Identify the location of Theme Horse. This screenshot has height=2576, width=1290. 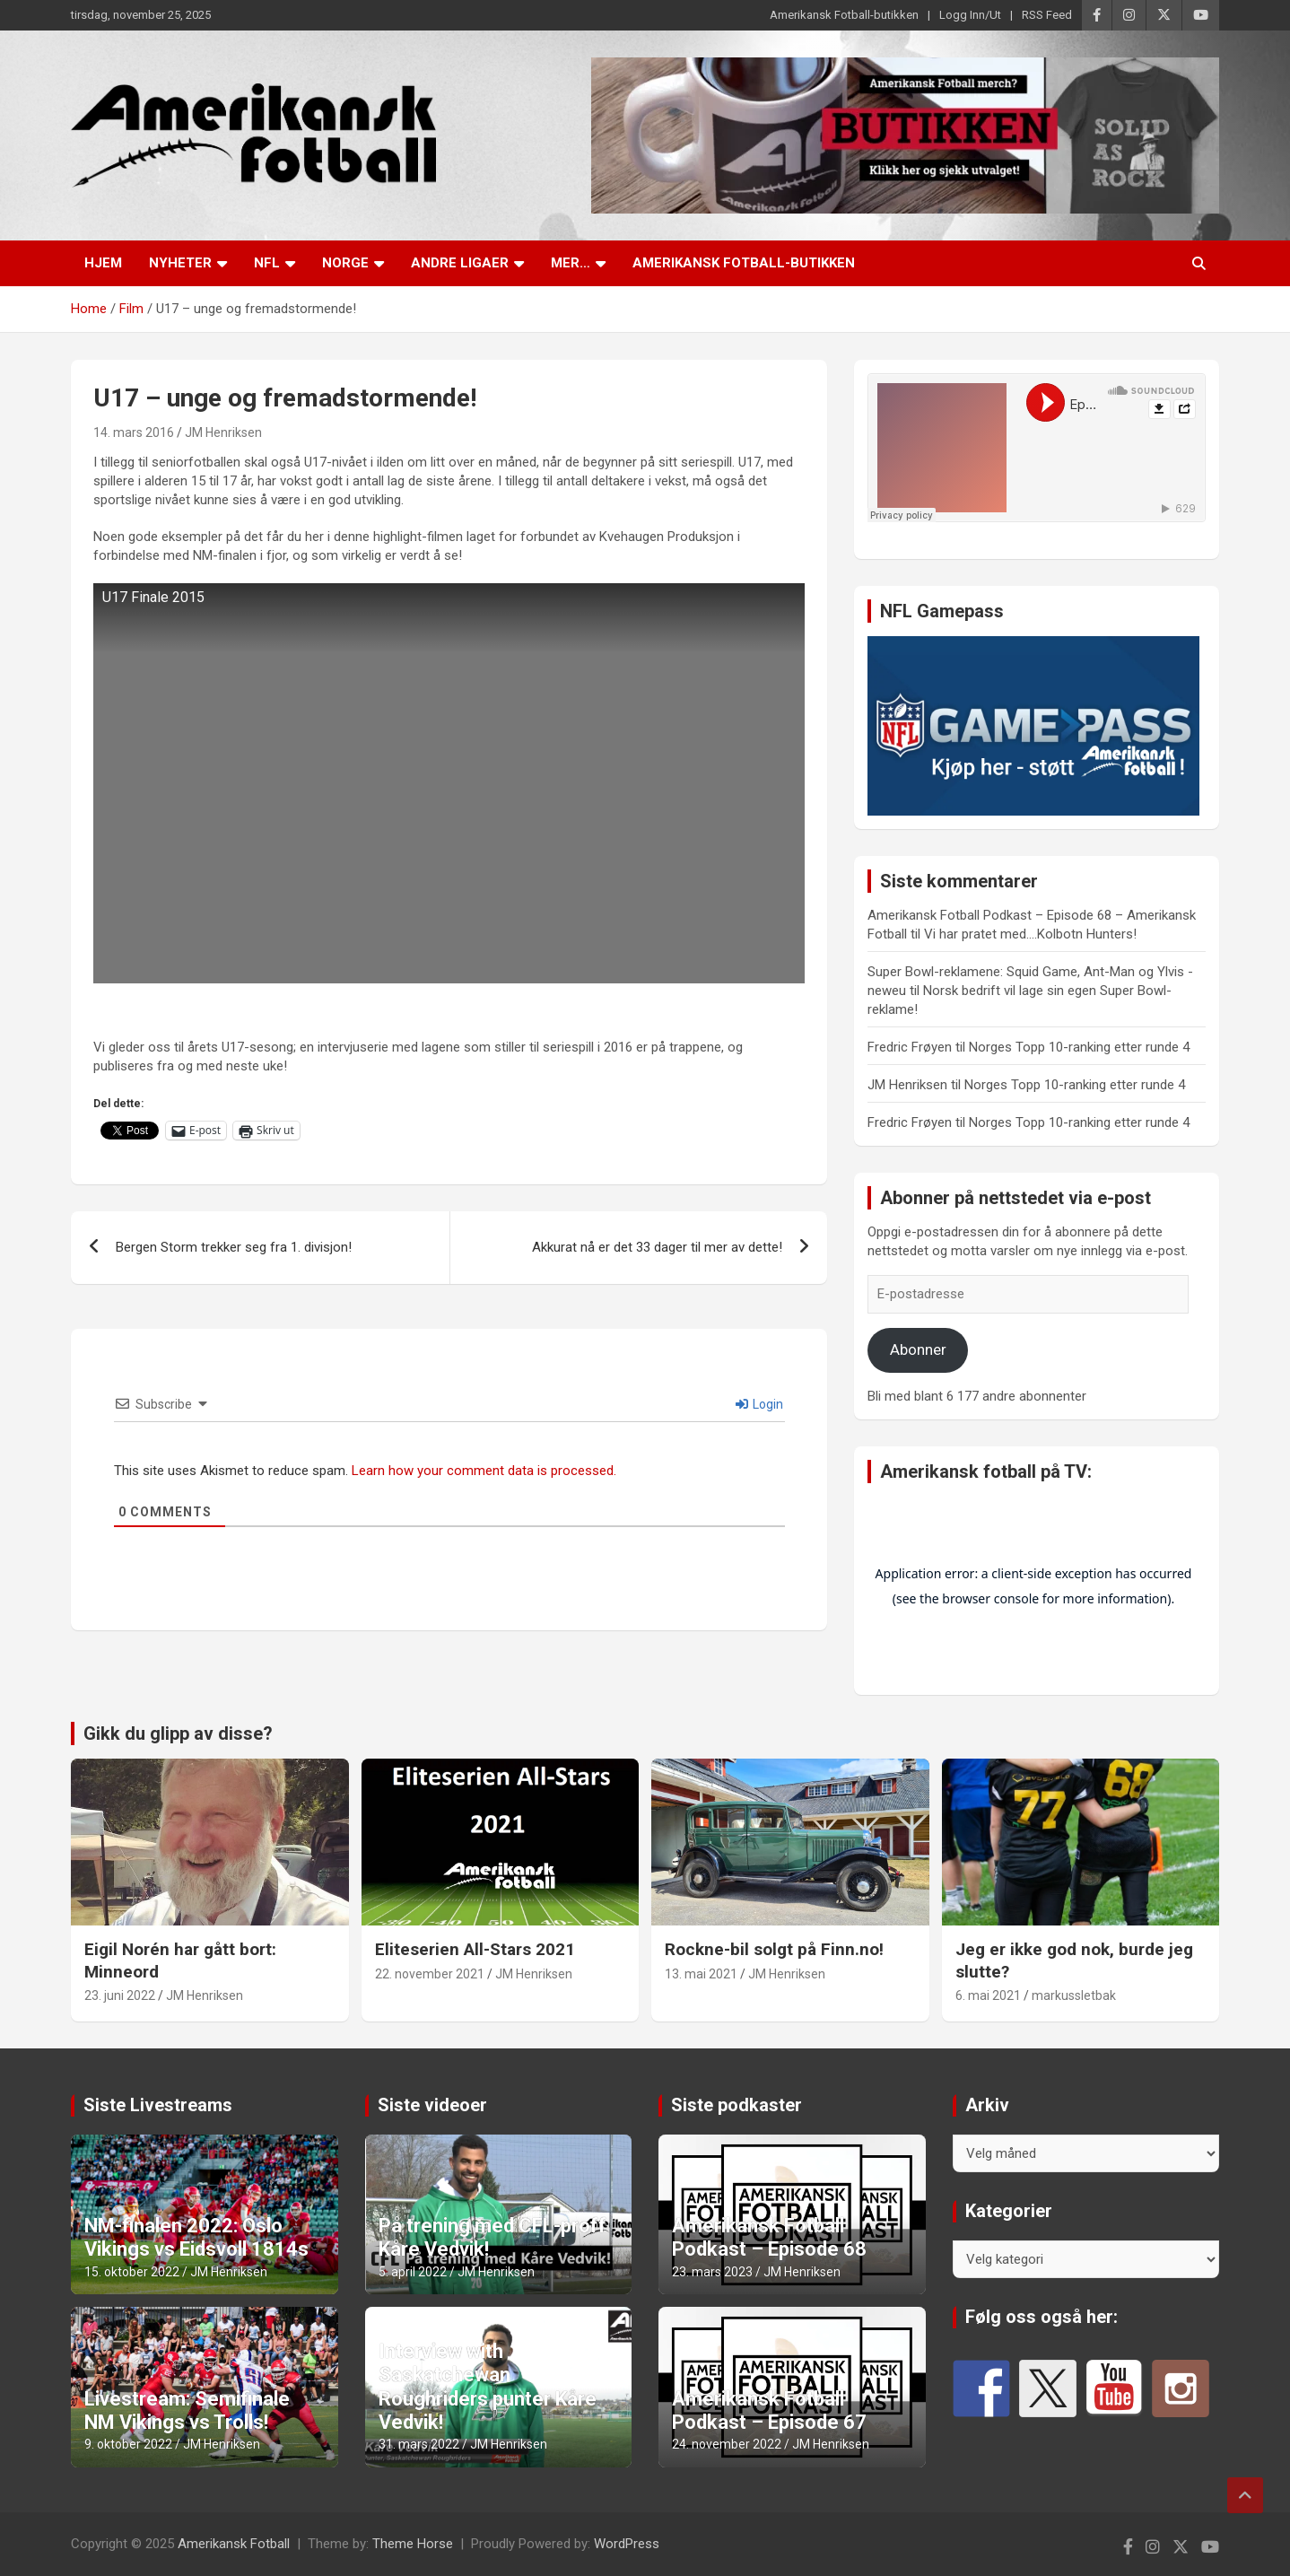
(412, 2544).